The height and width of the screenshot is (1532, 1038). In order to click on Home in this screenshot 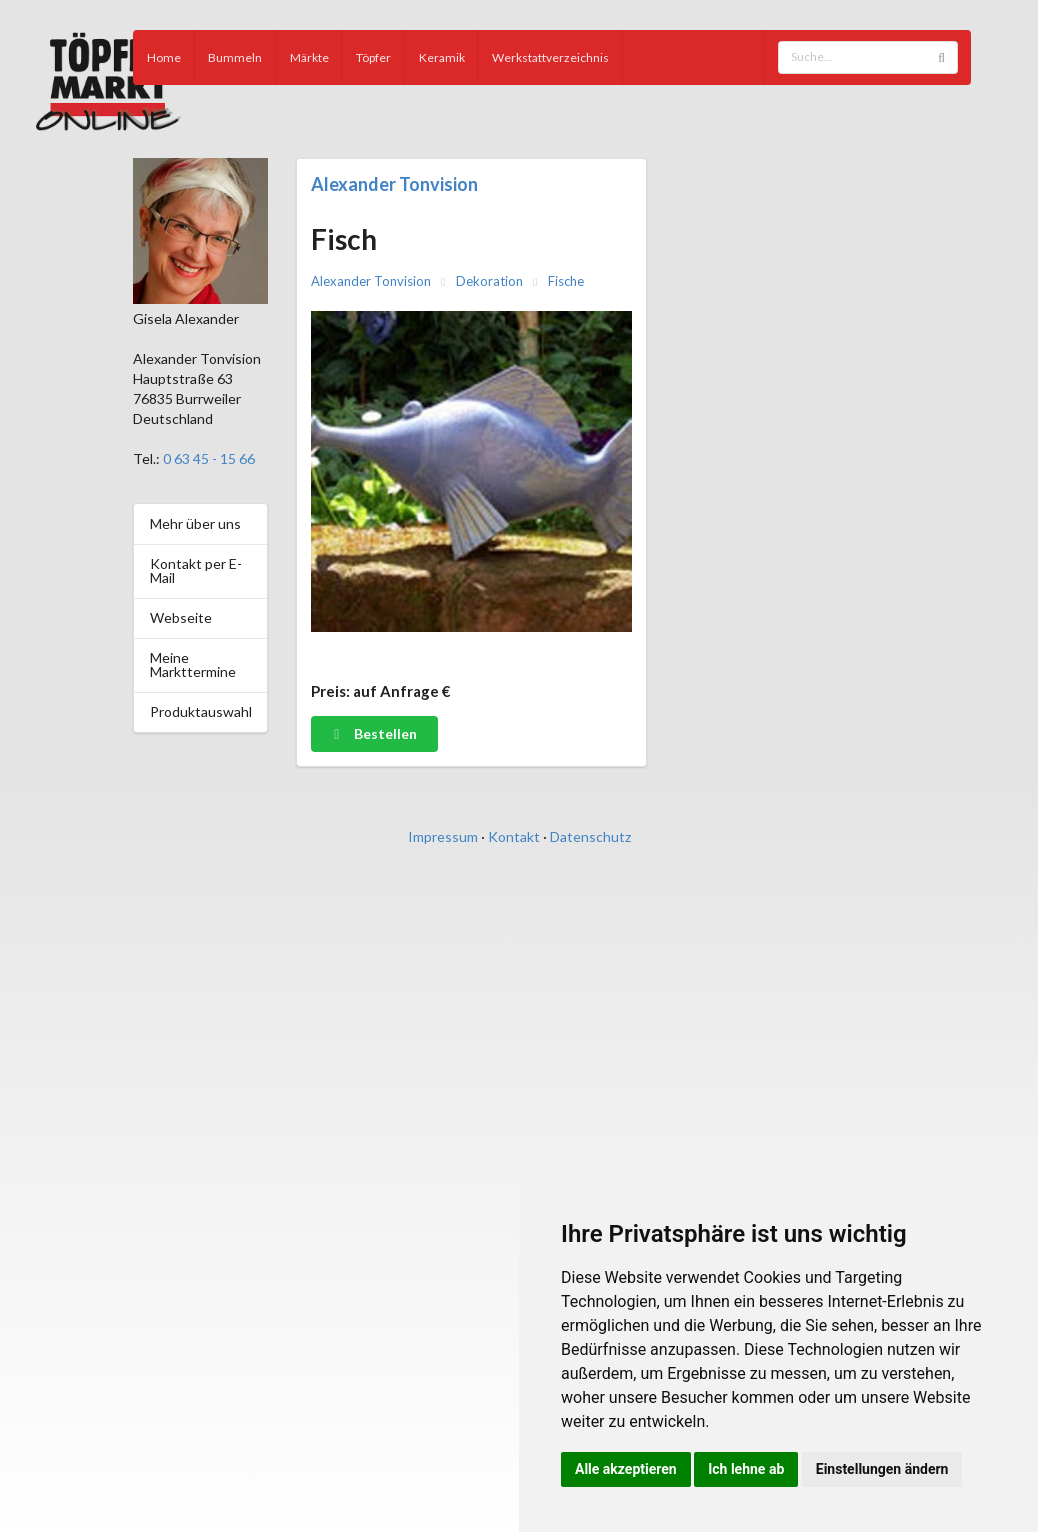, I will do `click(164, 57)`.